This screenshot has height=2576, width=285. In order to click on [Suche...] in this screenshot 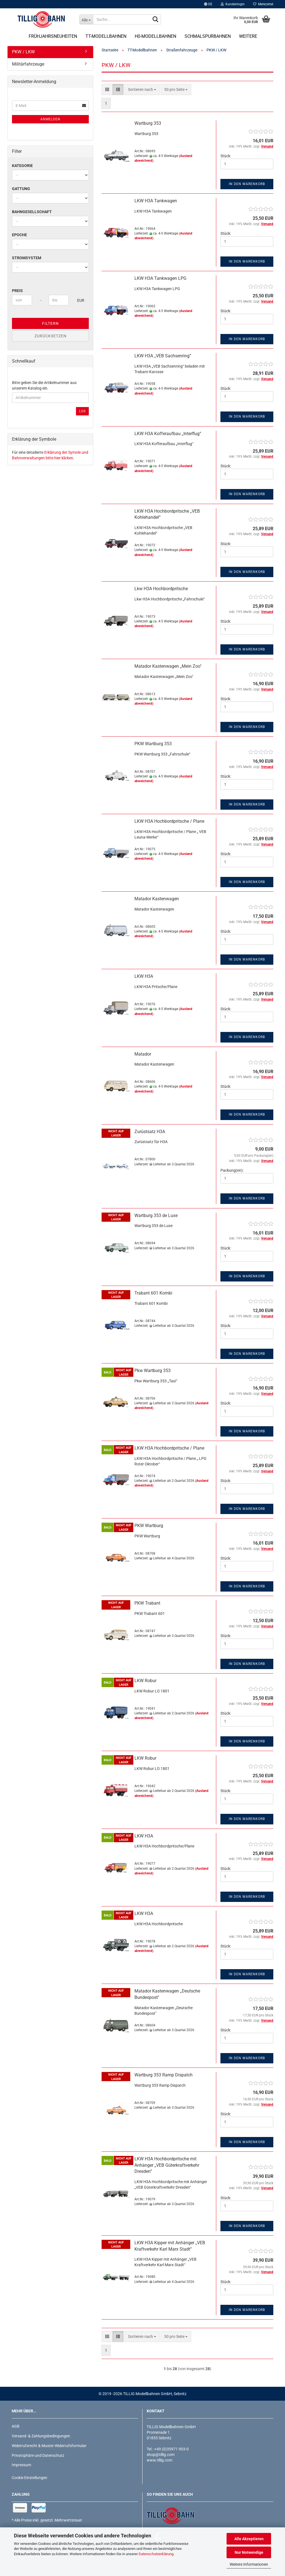, I will do `click(86, 19)`.